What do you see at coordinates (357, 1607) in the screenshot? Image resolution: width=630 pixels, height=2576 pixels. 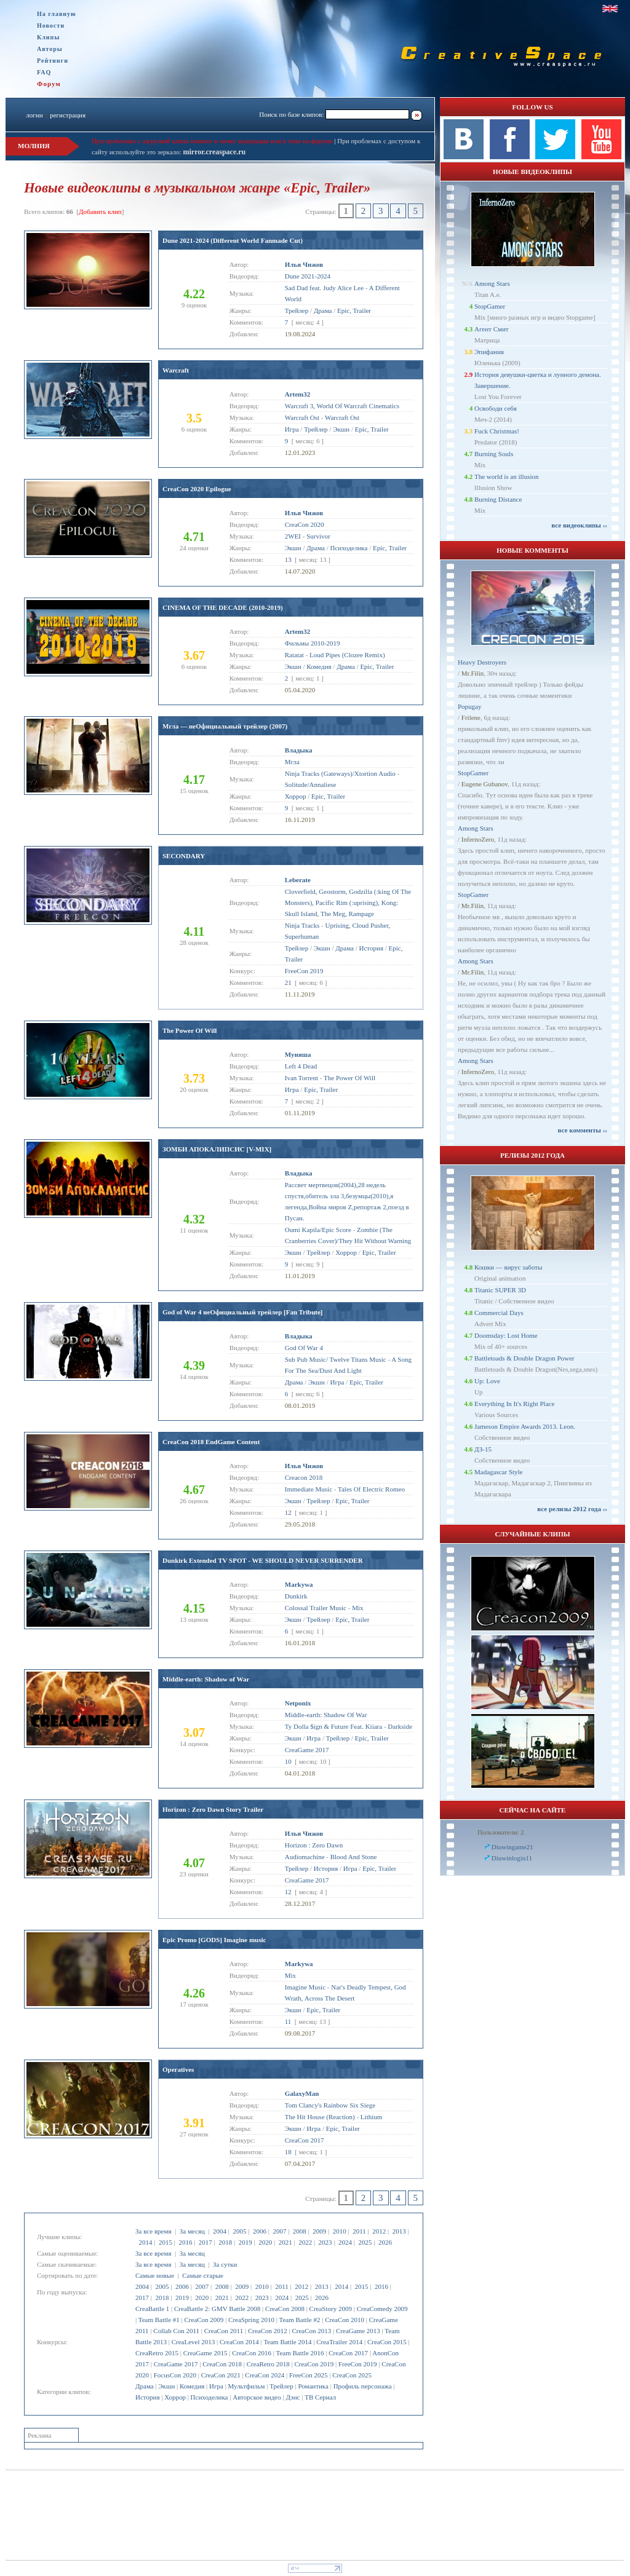 I see `Mix` at bounding box center [357, 1607].